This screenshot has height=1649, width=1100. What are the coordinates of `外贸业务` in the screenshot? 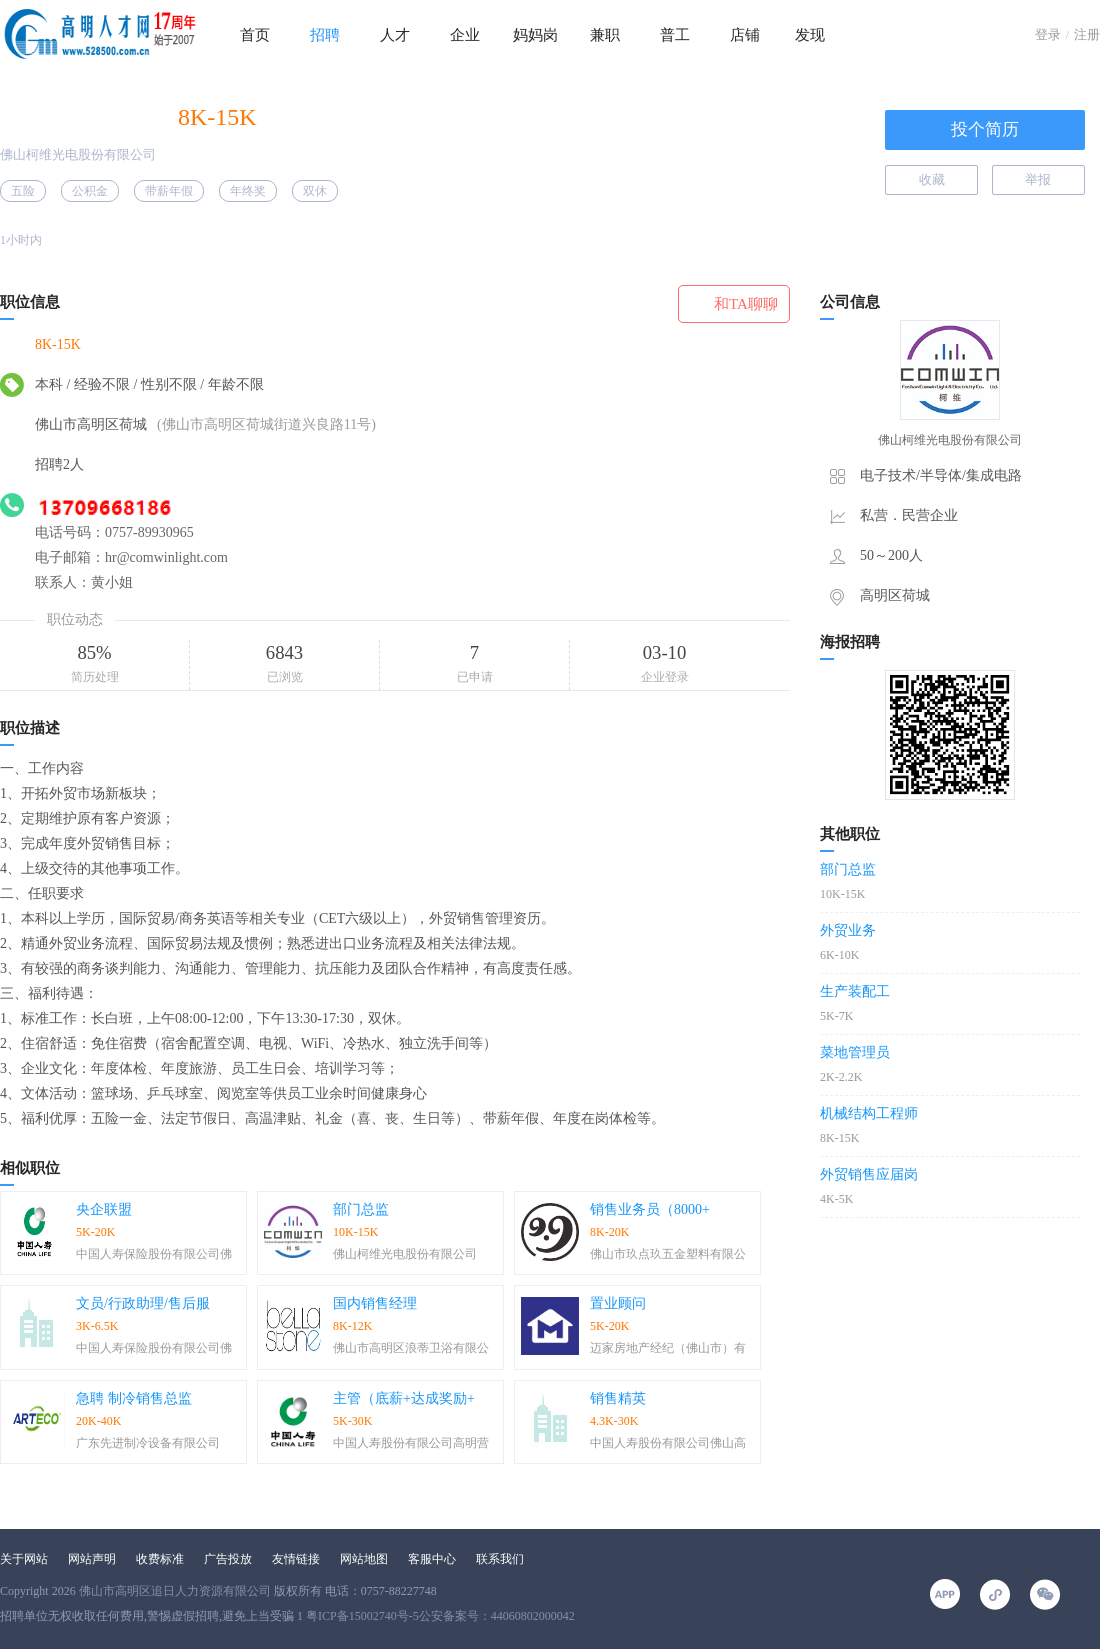 It's located at (848, 930).